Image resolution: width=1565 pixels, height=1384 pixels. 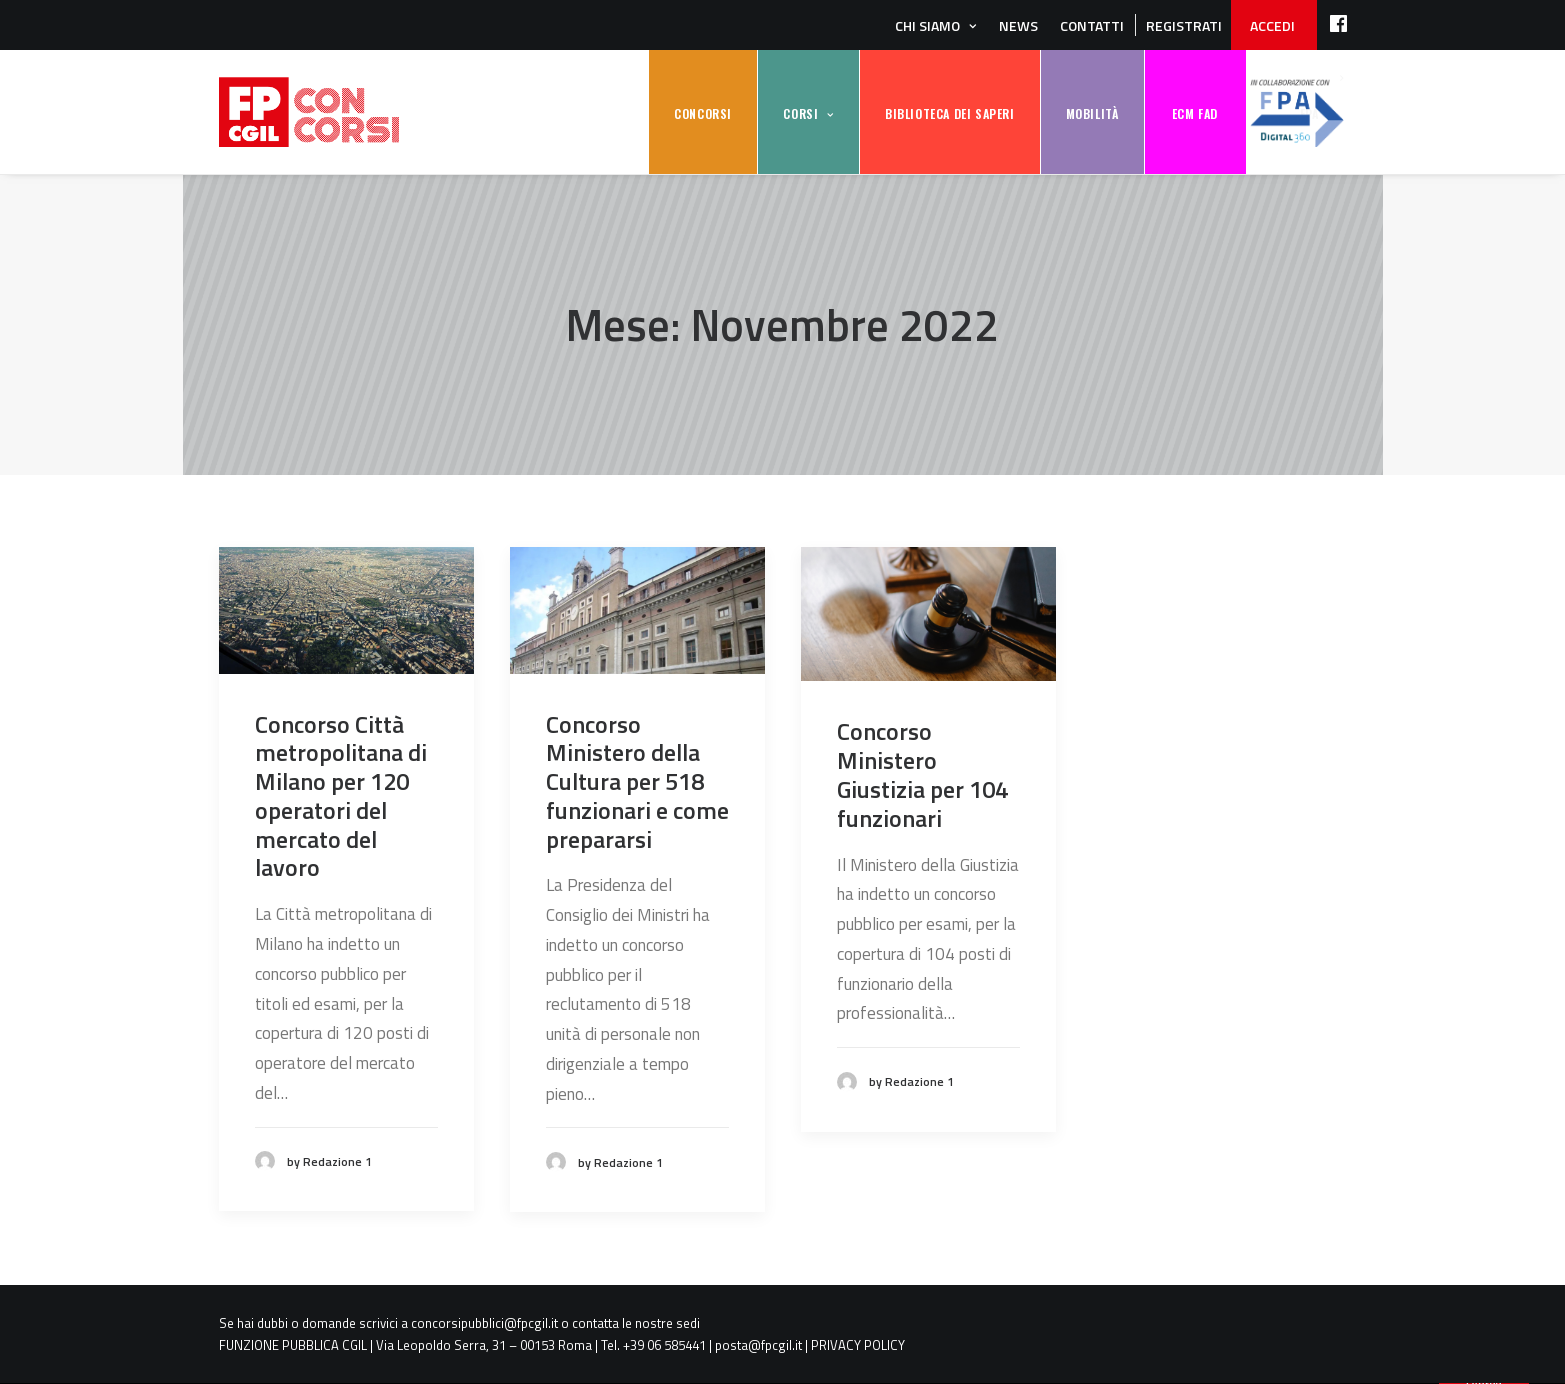 What do you see at coordinates (703, 113) in the screenshot?
I see `CONCORSI` at bounding box center [703, 113].